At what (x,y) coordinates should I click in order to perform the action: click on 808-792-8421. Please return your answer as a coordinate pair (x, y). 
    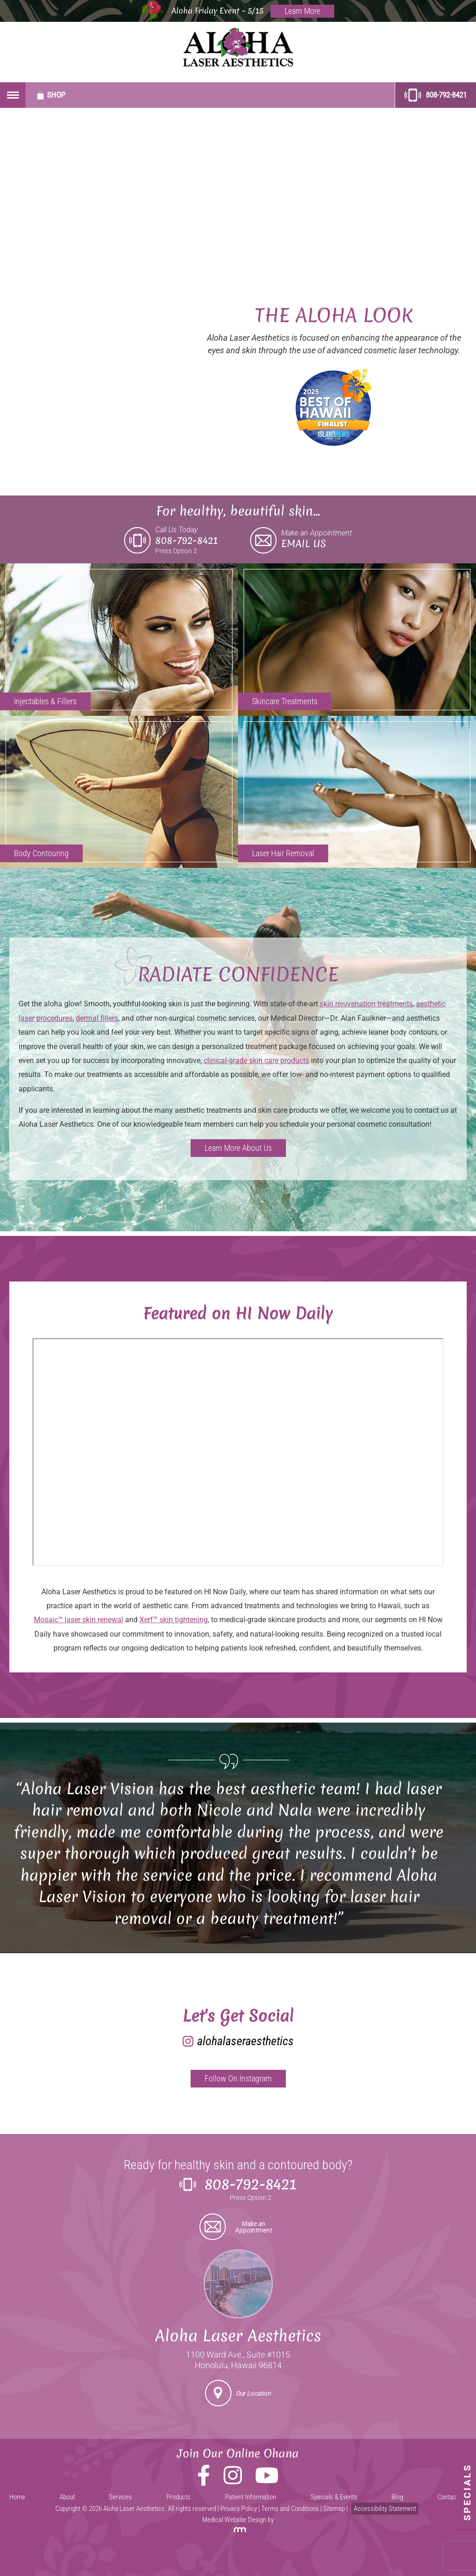
    Looking at the image, I should click on (435, 95).